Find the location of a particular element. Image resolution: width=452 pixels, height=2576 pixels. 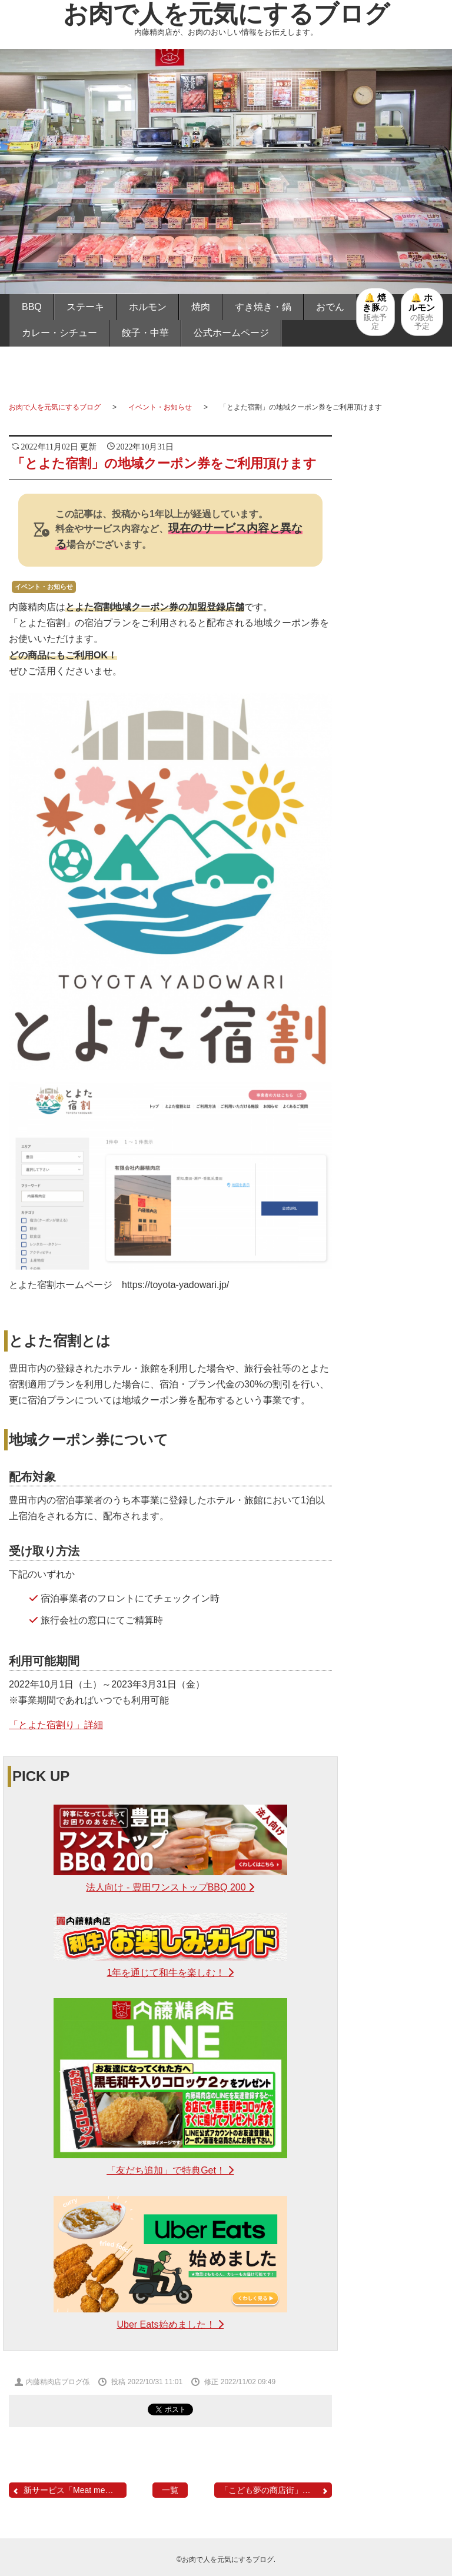

おでん is located at coordinates (330, 307).